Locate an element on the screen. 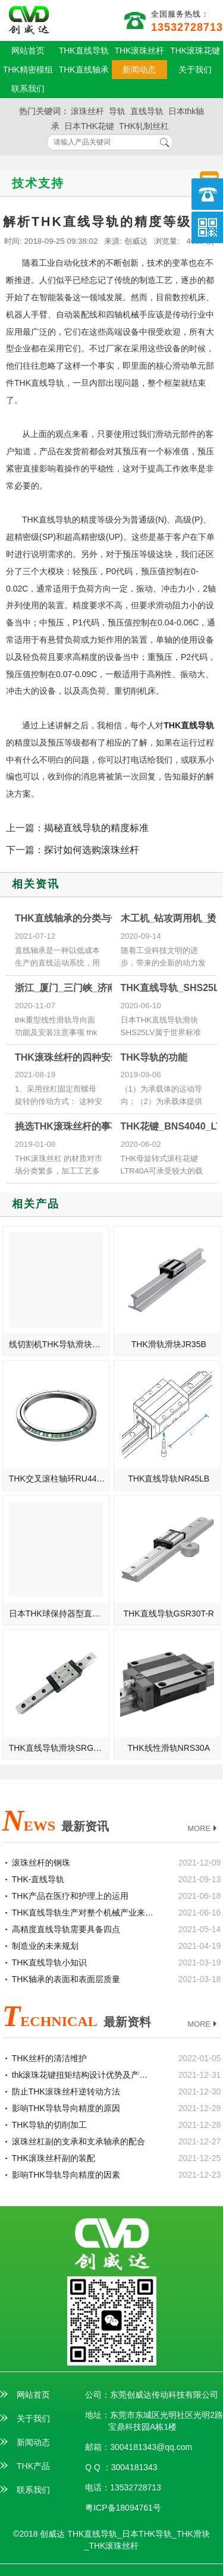 Image resolution: width=223 pixels, height=2576 pixels. 影响THK导轨导向精度的因素 is located at coordinates (66, 2174).